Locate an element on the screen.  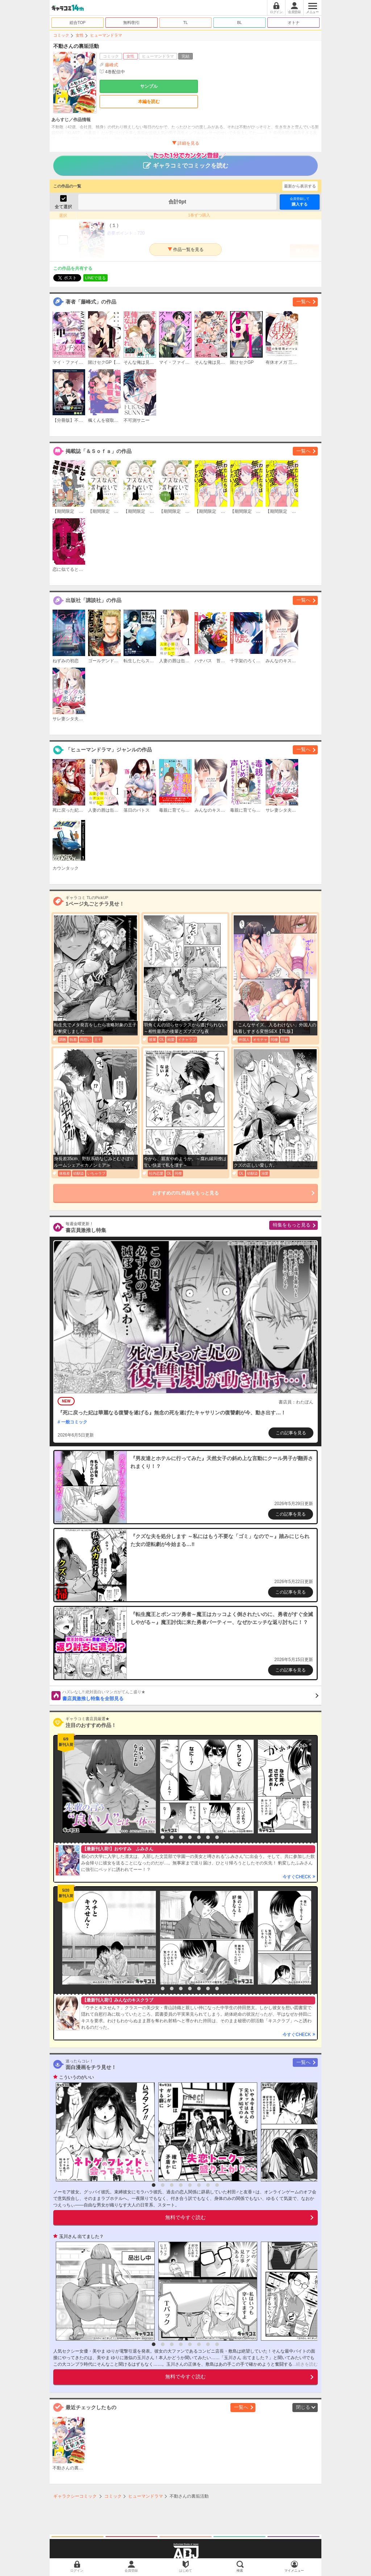
こういうのがいい is located at coordinates (76, 2077).